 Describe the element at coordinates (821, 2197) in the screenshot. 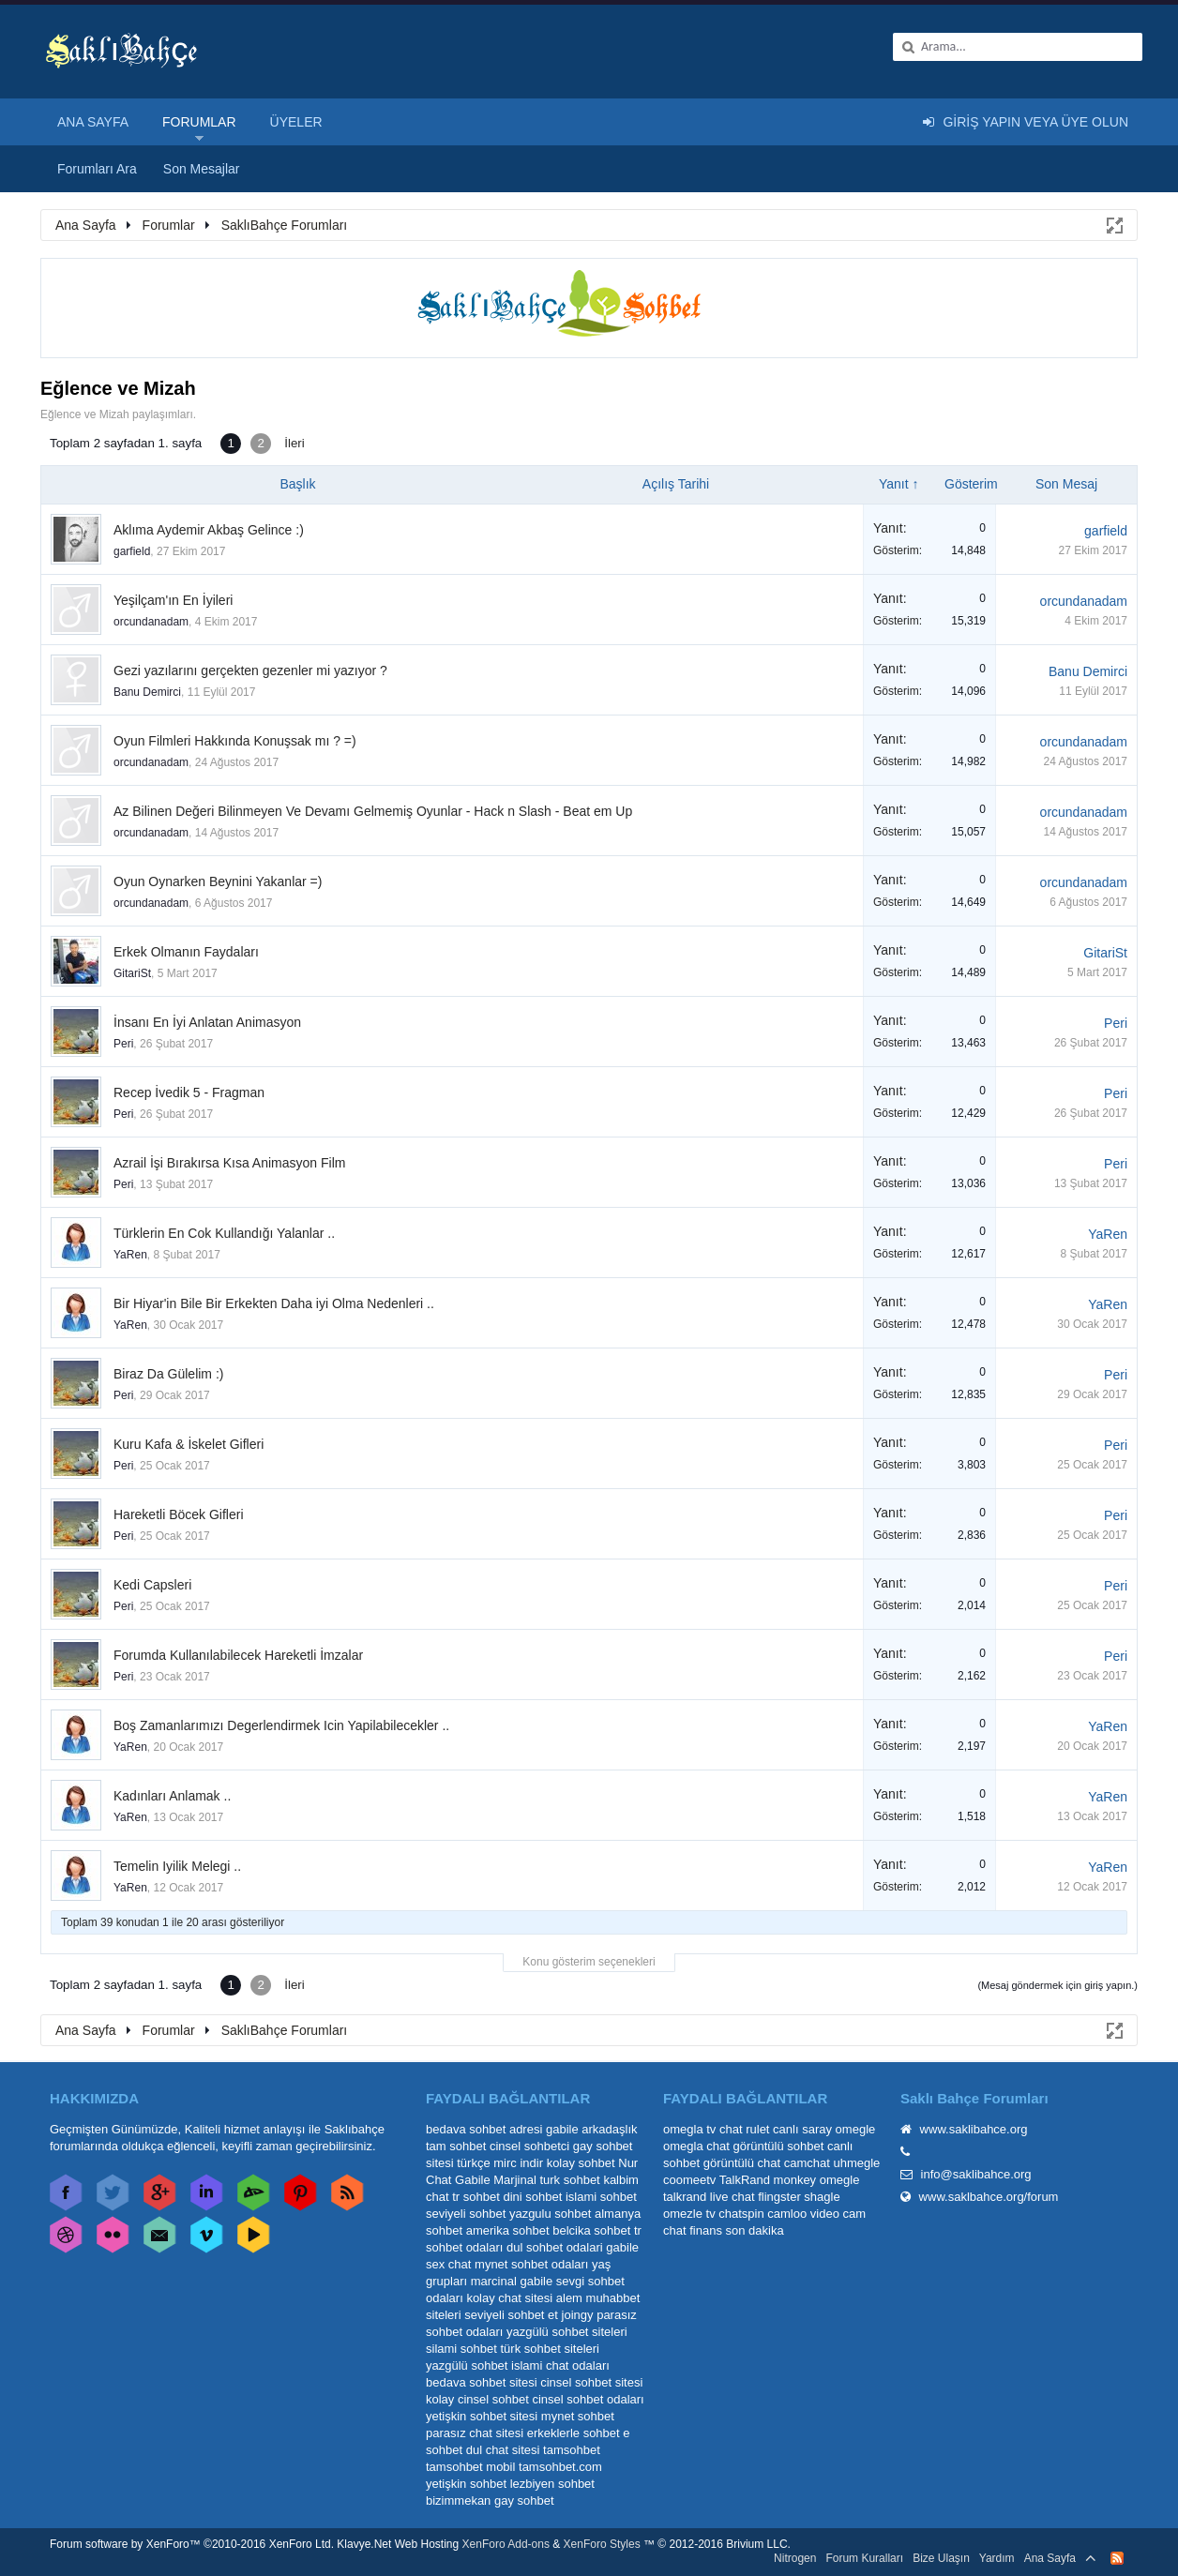

I see `shagle` at that location.